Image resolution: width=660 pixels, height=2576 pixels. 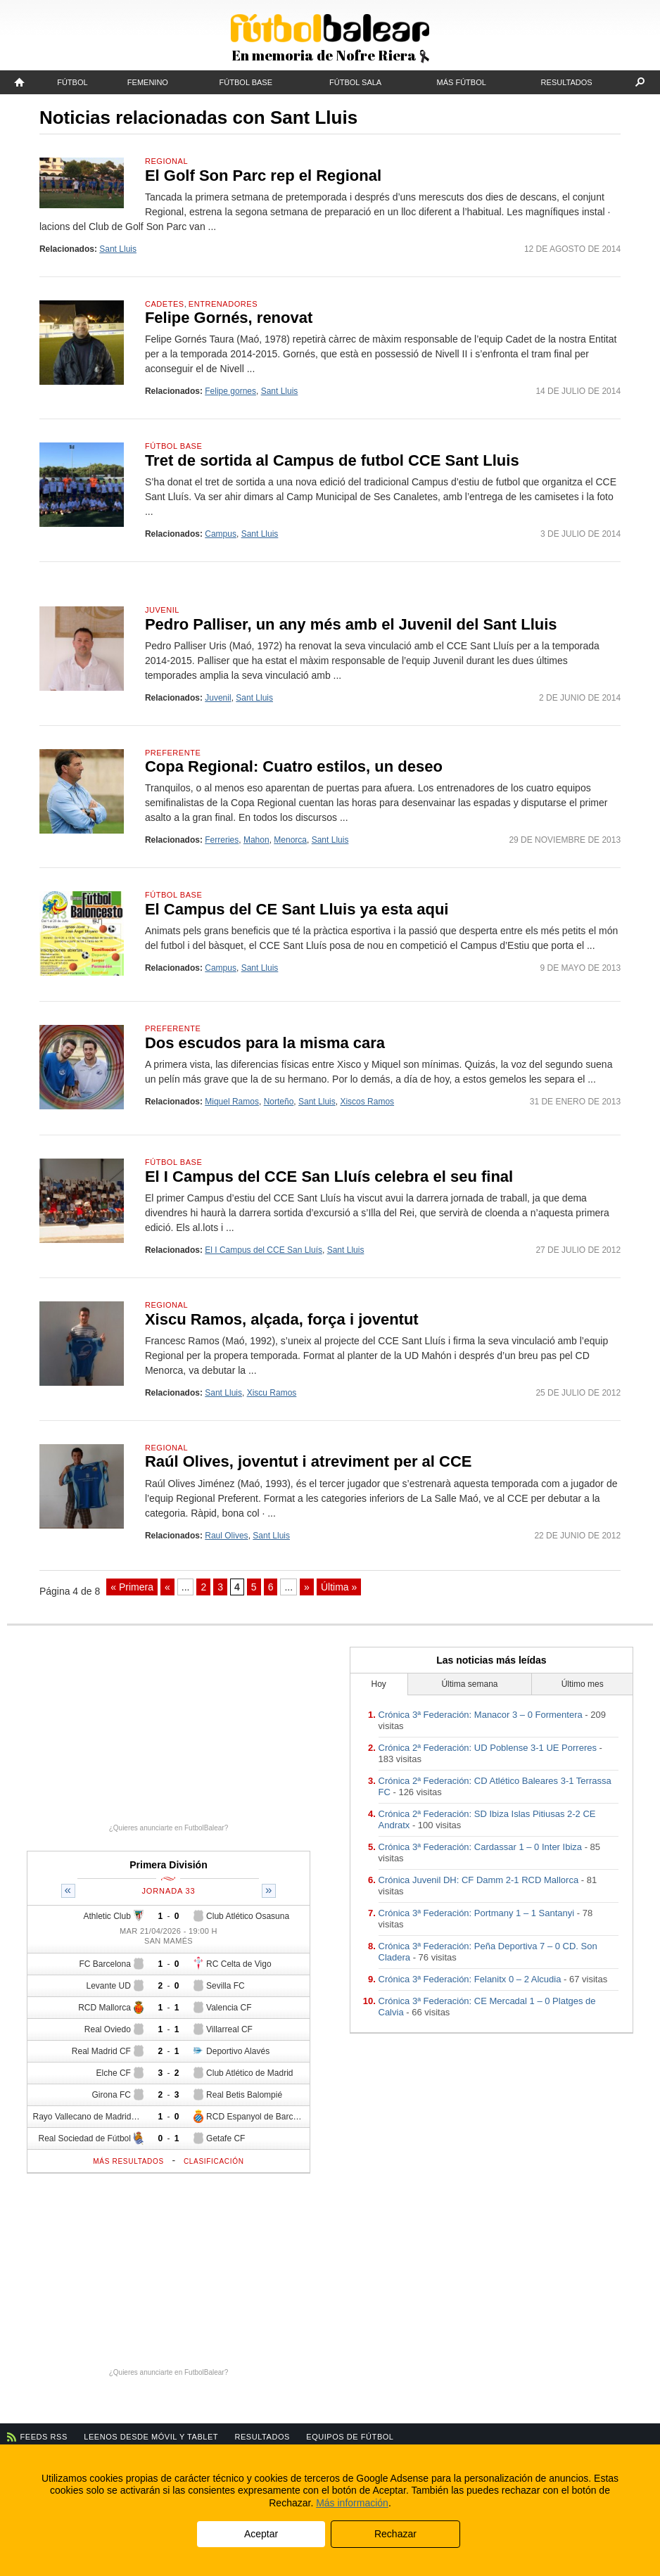 I want to click on Último mes, so click(x=582, y=1684).